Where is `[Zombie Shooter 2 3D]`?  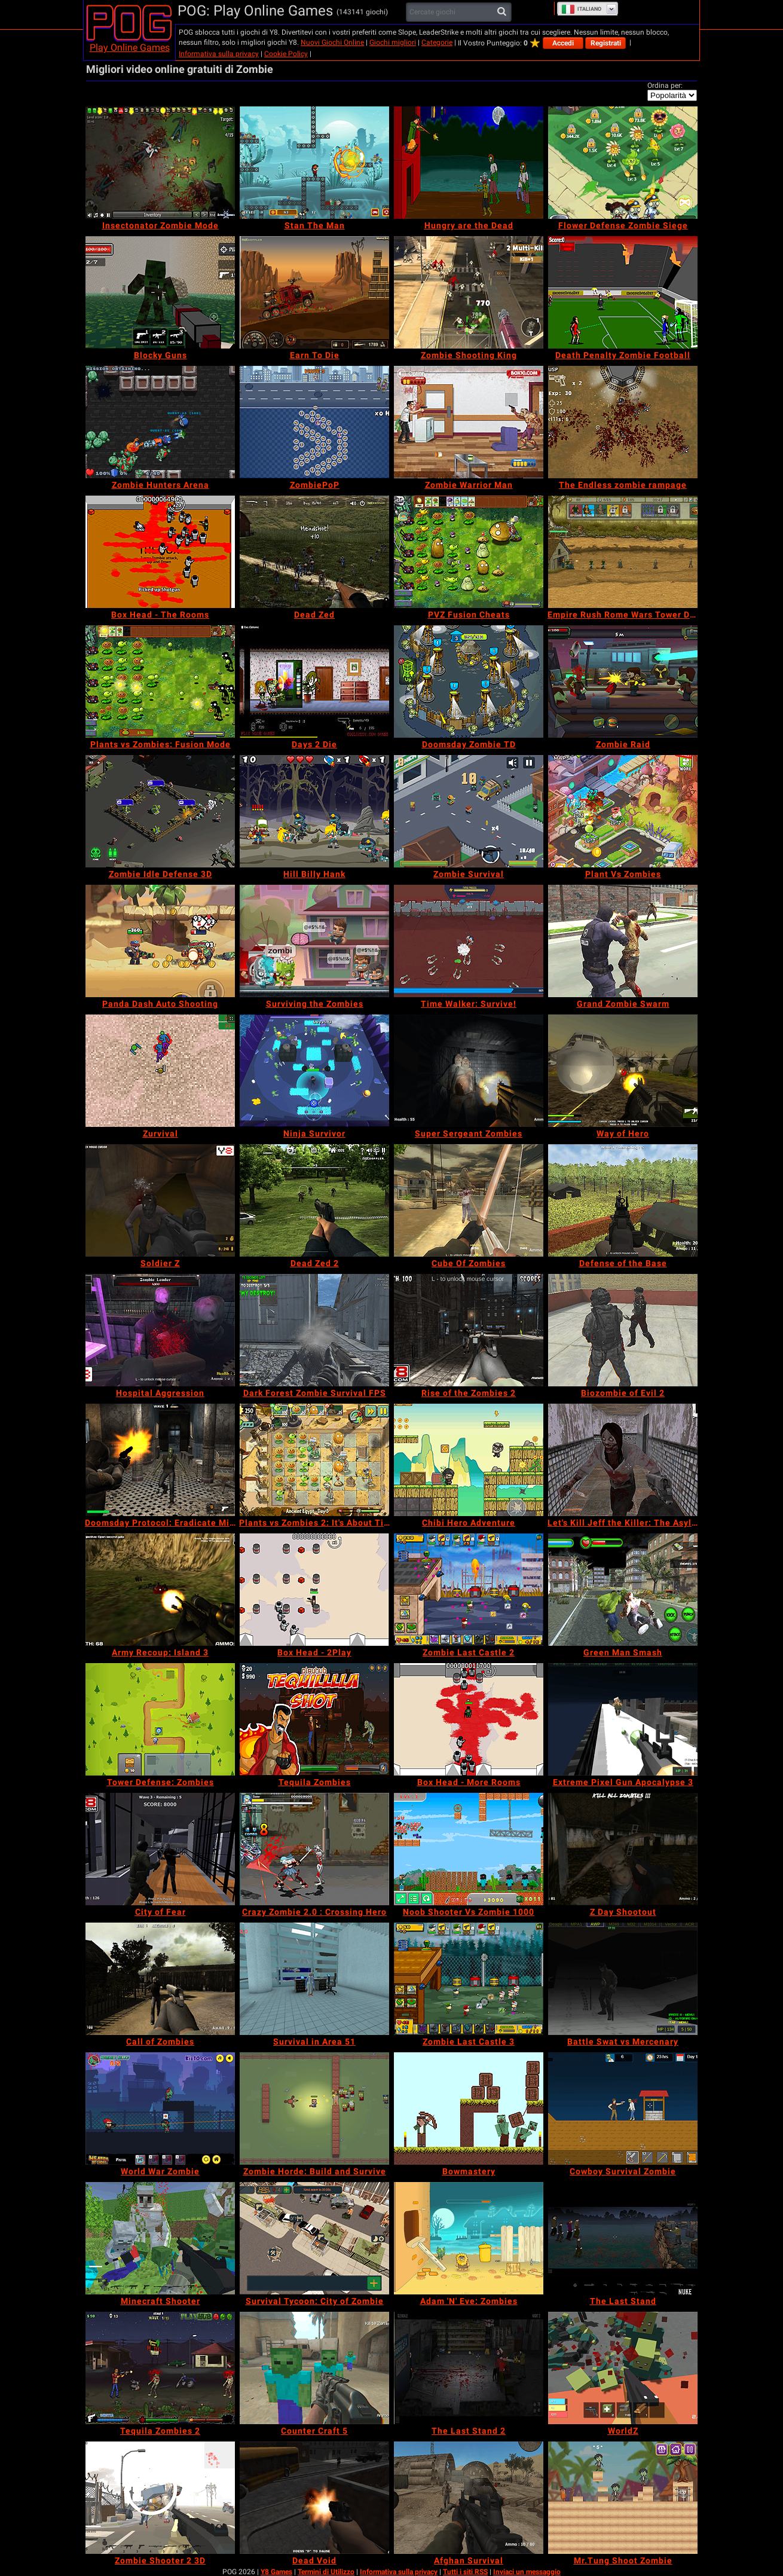 [Zombie Shooter 2 3D] is located at coordinates (160, 2497).